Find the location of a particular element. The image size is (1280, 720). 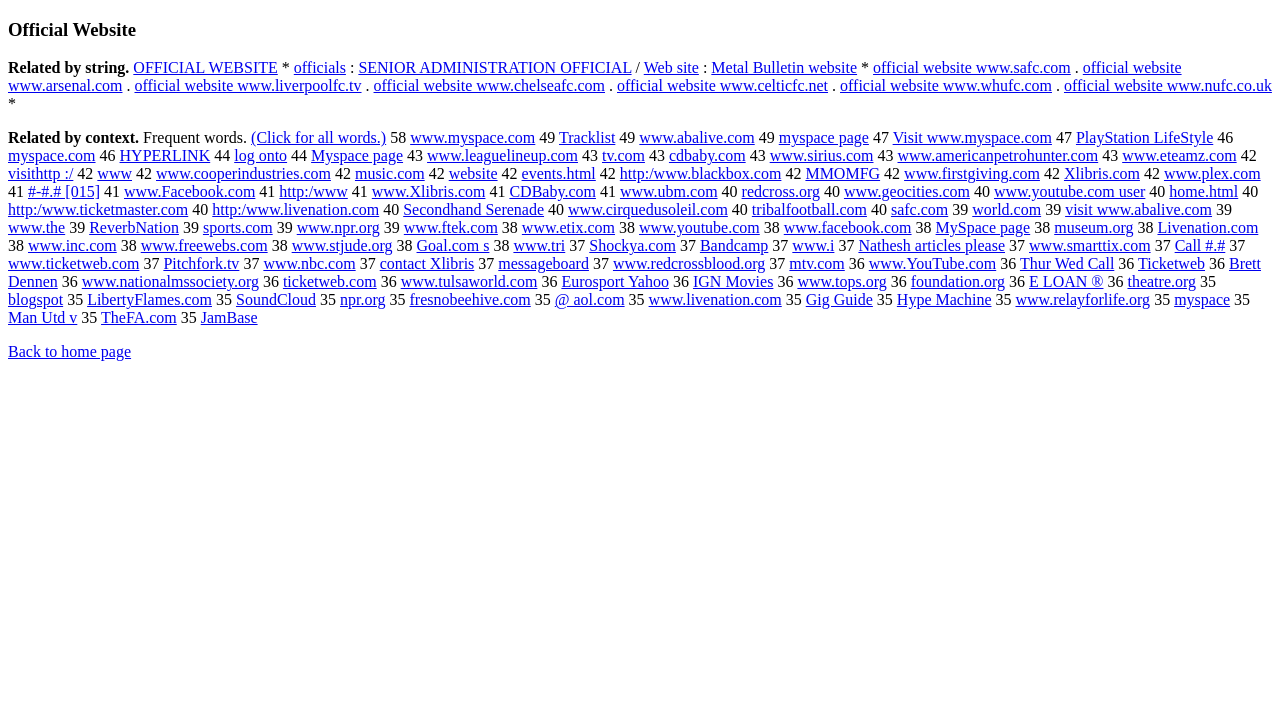

official website www.whufc.com is located at coordinates (946, 85).